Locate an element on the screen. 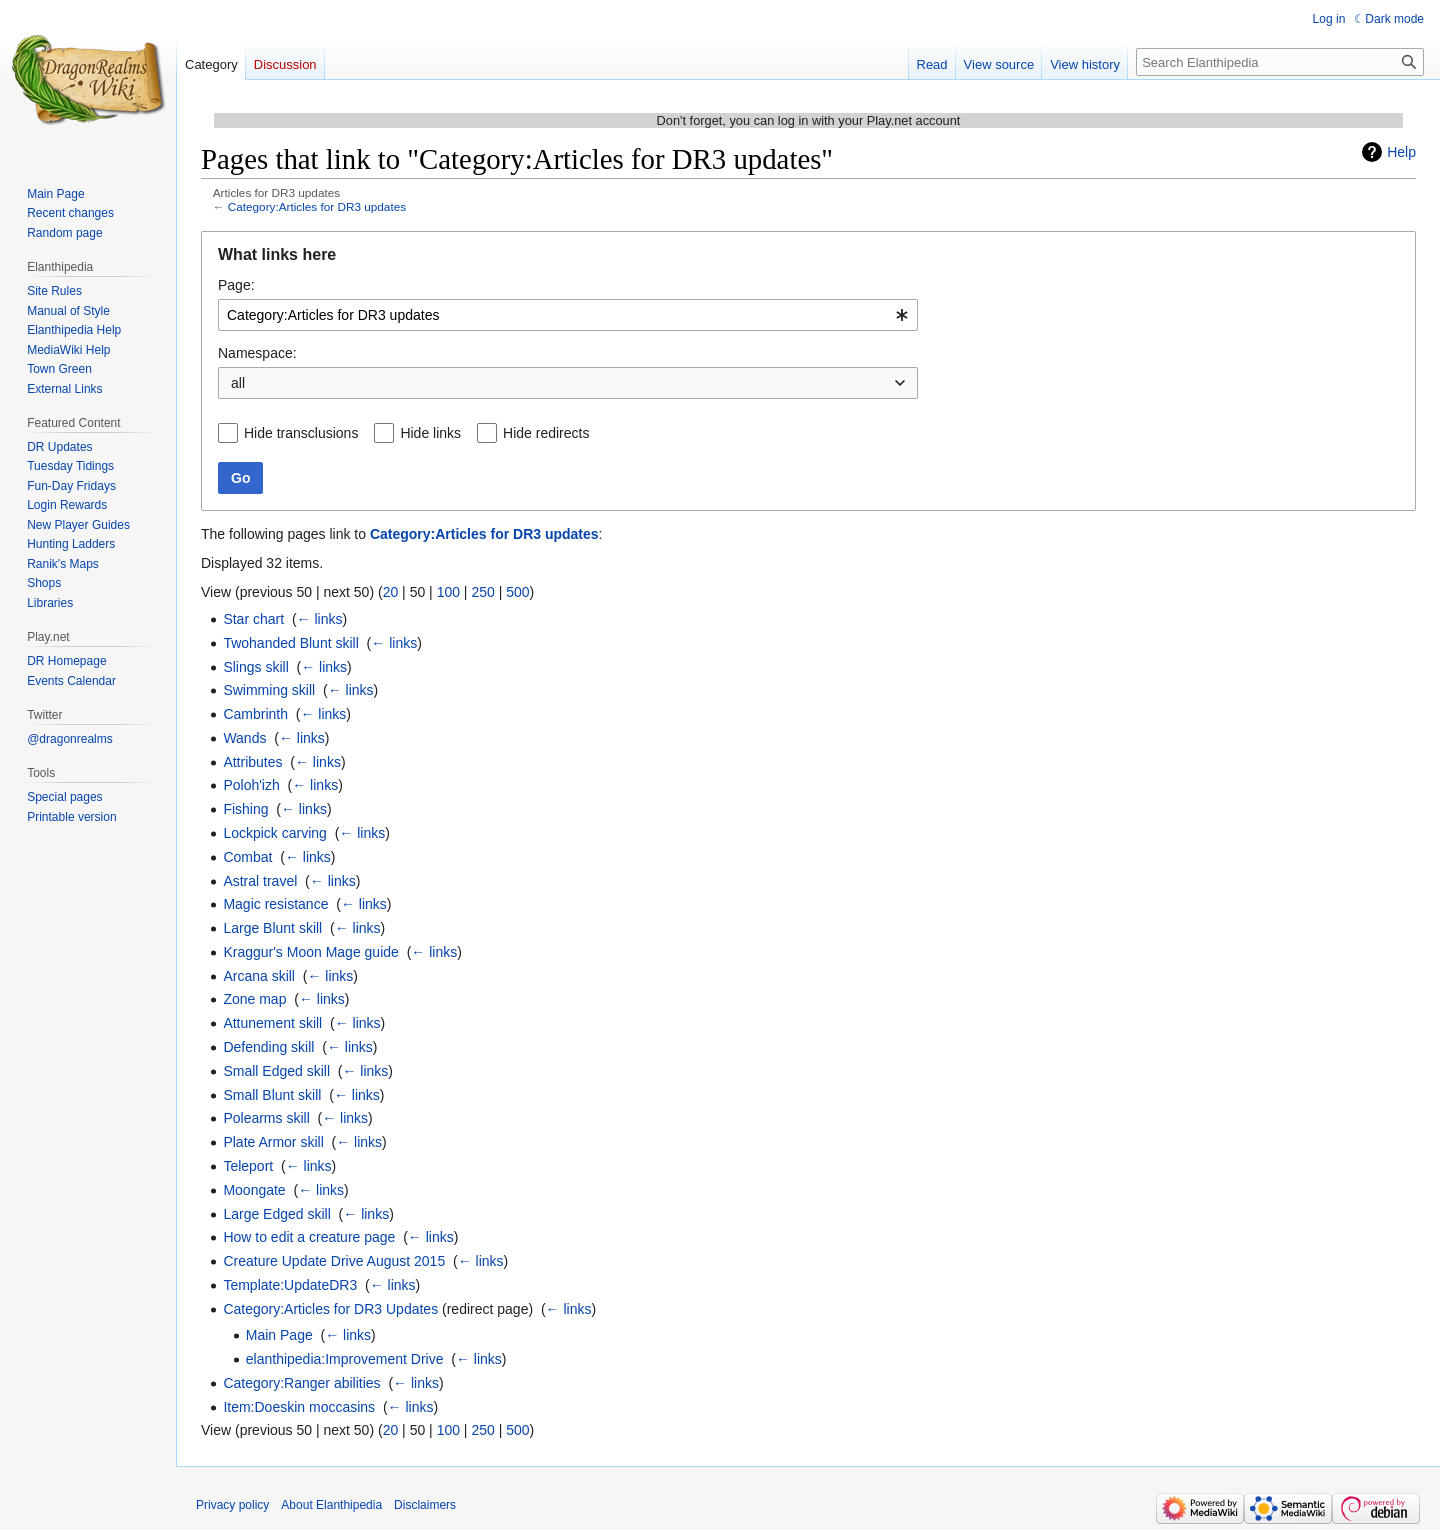 The height and width of the screenshot is (1530, 1440). Help is located at coordinates (1401, 152).